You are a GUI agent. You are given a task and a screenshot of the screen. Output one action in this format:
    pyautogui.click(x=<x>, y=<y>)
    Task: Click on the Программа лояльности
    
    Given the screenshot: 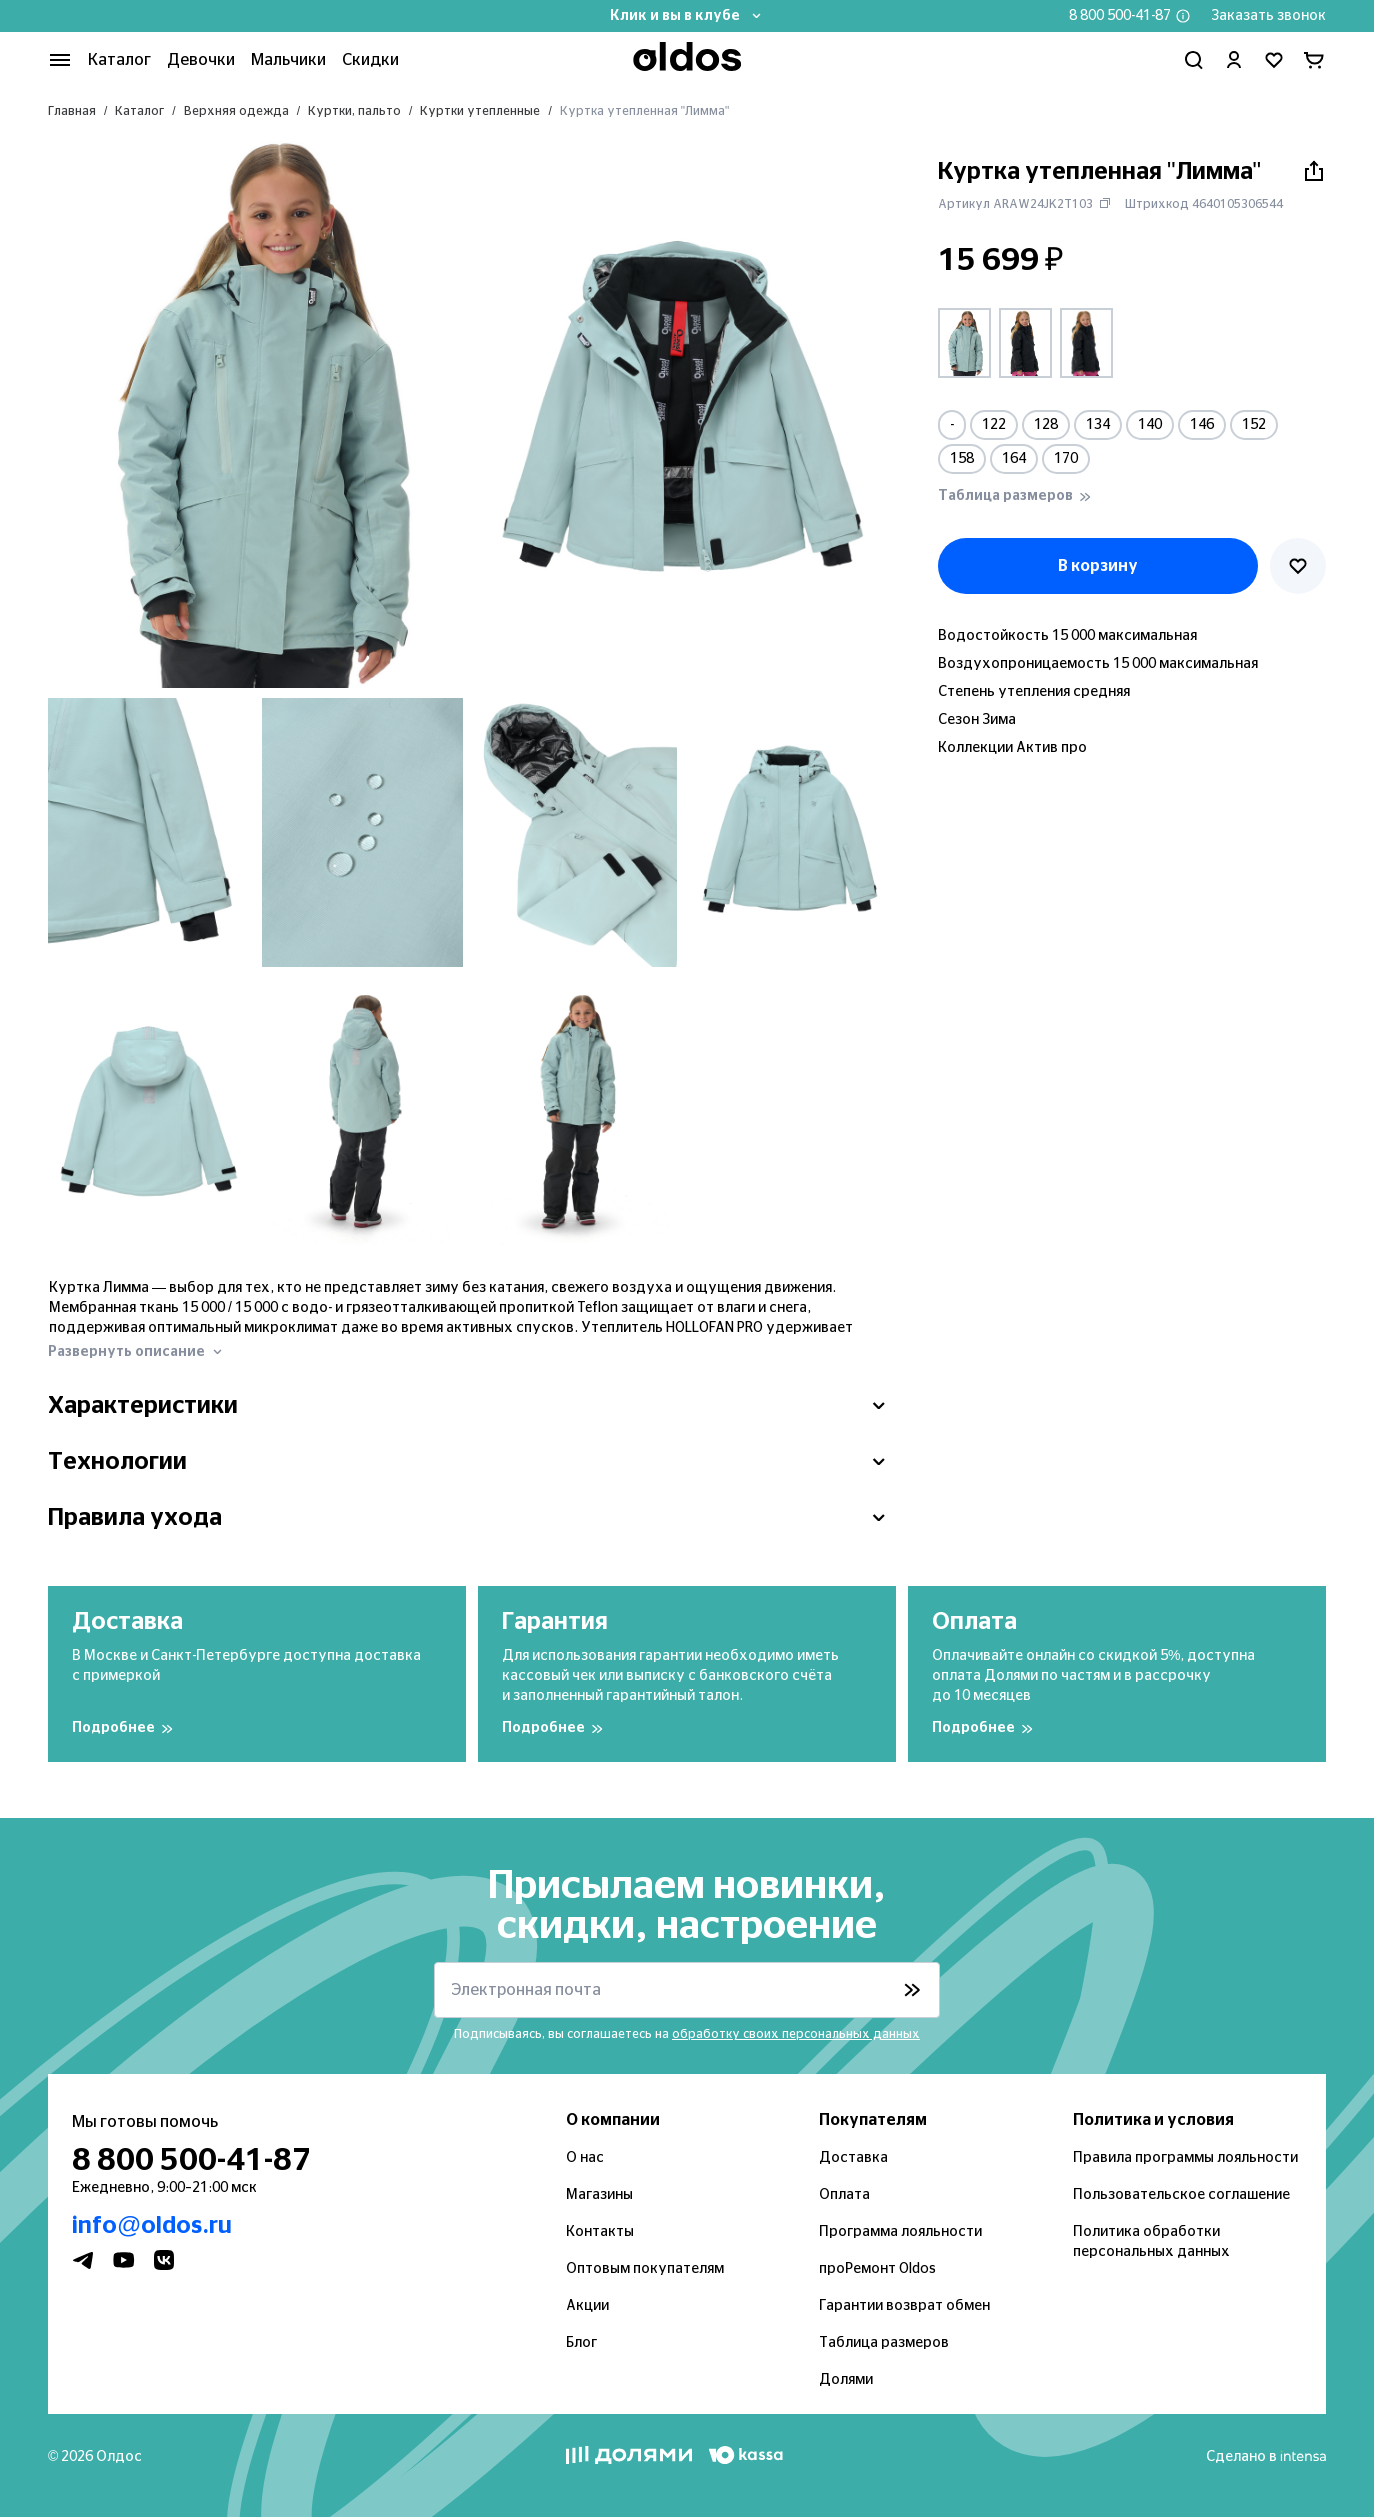 What is the action you would take?
    pyautogui.click(x=900, y=2232)
    